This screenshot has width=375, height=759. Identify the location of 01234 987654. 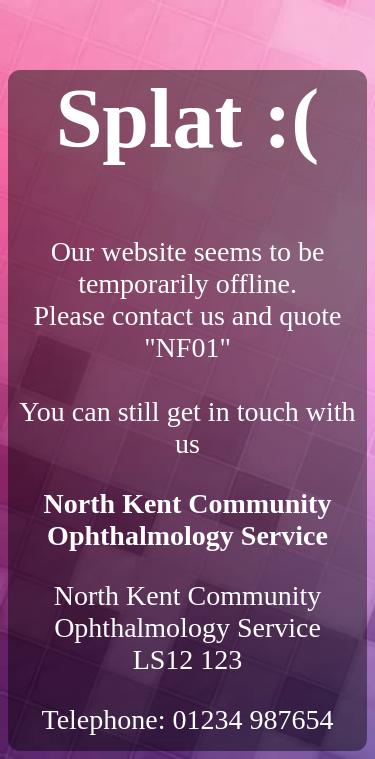
(253, 719).